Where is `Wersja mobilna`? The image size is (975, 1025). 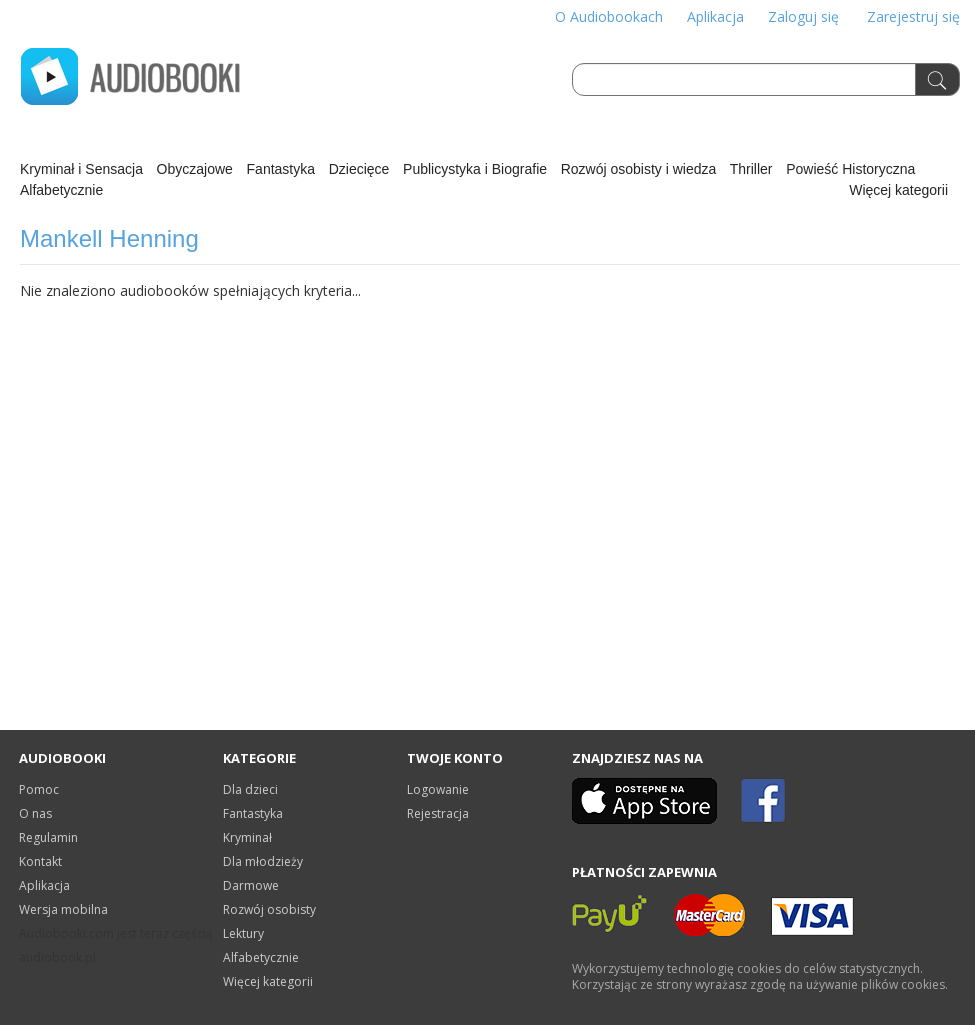
Wersja mobilna is located at coordinates (63, 909).